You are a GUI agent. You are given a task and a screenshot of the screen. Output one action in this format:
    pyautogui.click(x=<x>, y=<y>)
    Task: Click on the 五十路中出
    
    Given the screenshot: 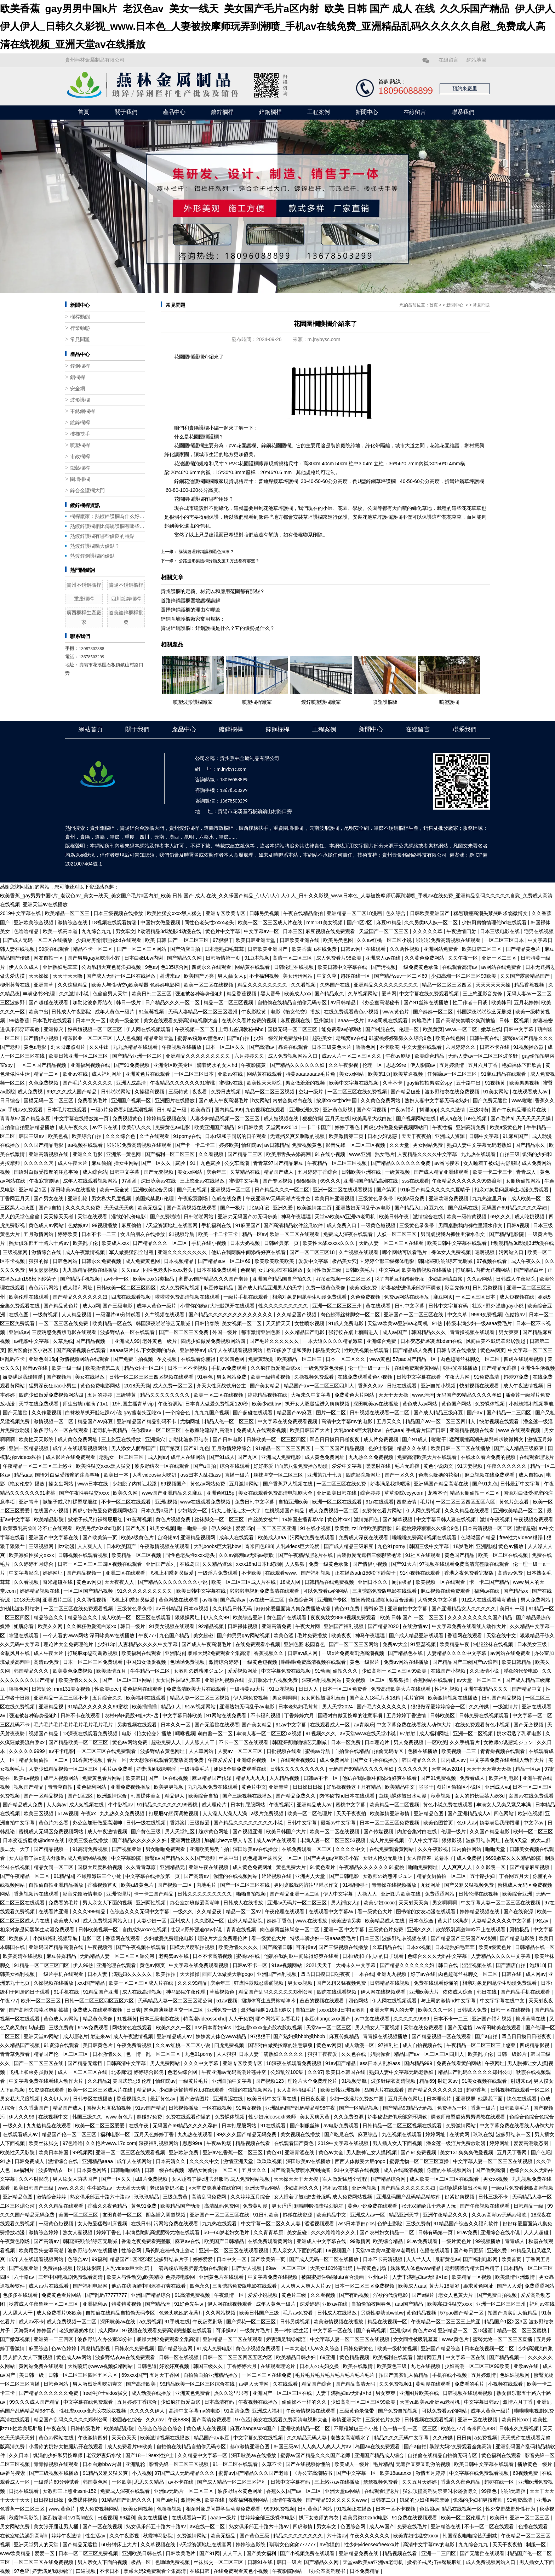 What is the action you would take?
    pyautogui.click(x=469, y=1083)
    